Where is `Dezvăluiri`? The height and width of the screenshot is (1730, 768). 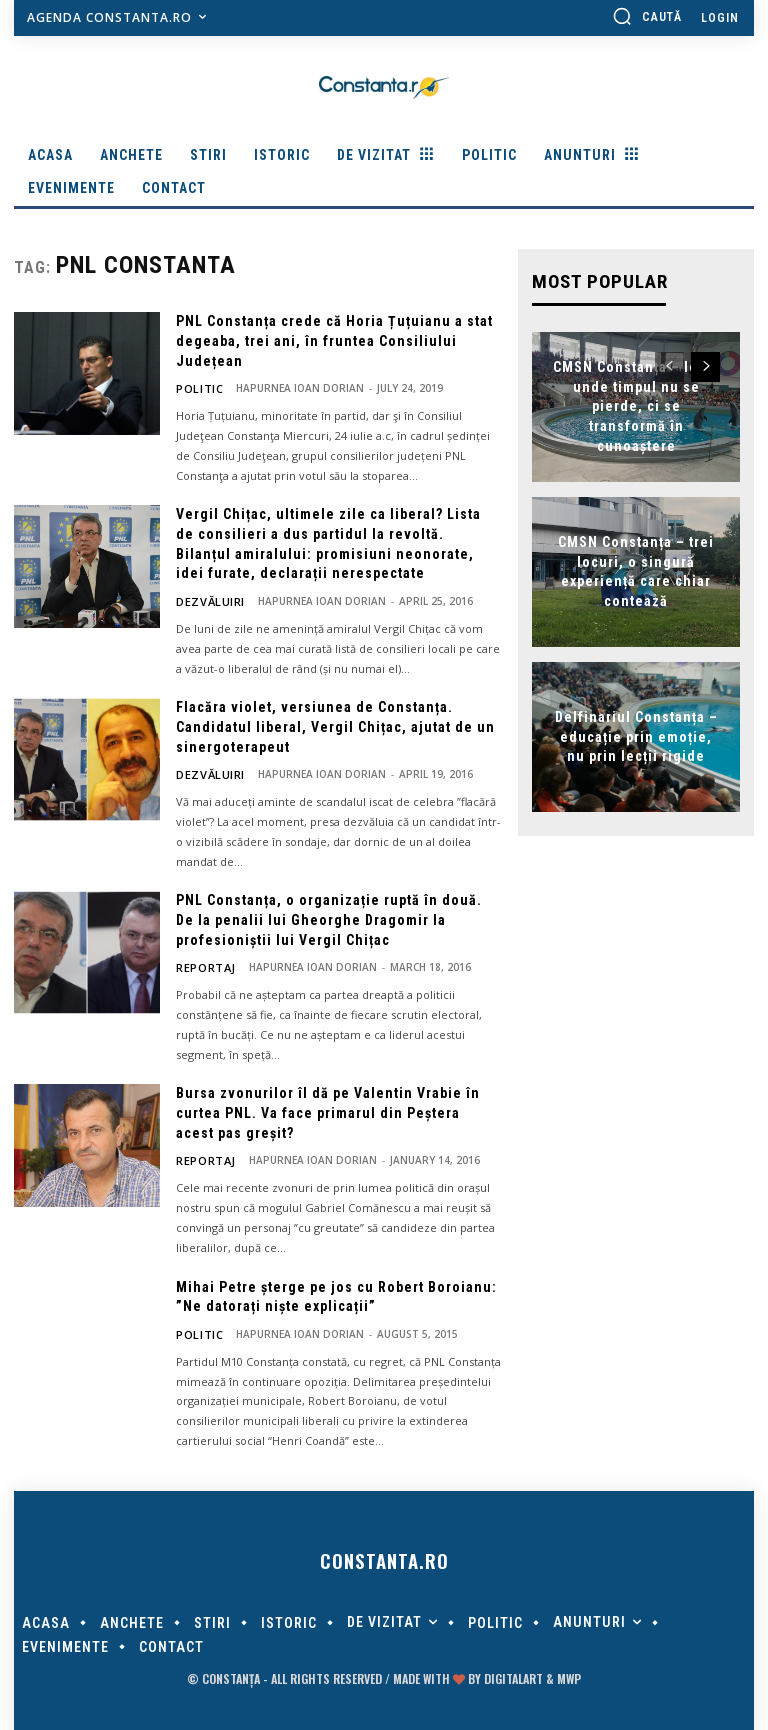
Dezvăluiri is located at coordinates (205, 600).